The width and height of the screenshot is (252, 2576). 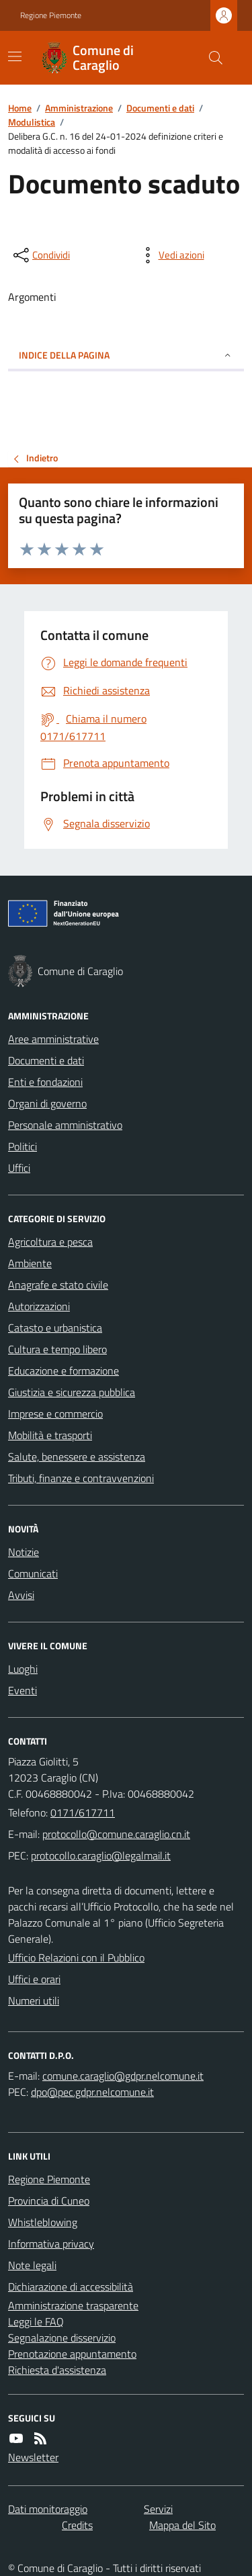 What do you see at coordinates (21, 1595) in the screenshot?
I see `Avvisi` at bounding box center [21, 1595].